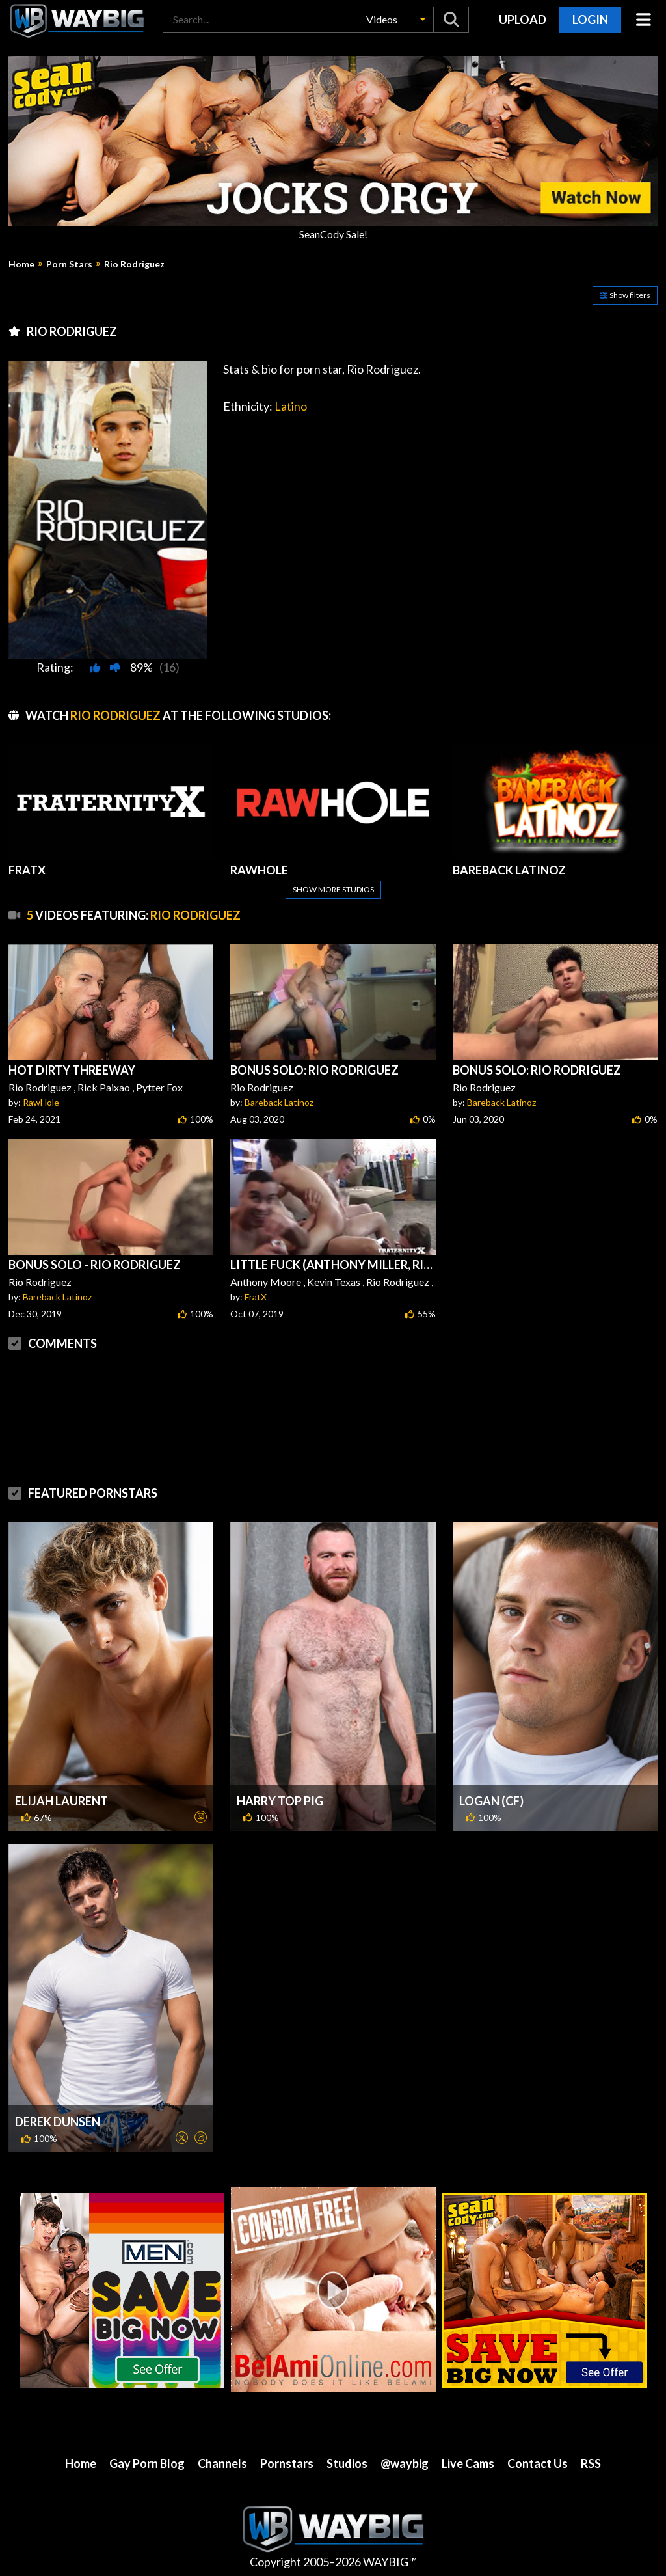 Image resolution: width=666 pixels, height=2576 pixels. Describe the element at coordinates (41, 1102) in the screenshot. I see `RawHole` at that location.